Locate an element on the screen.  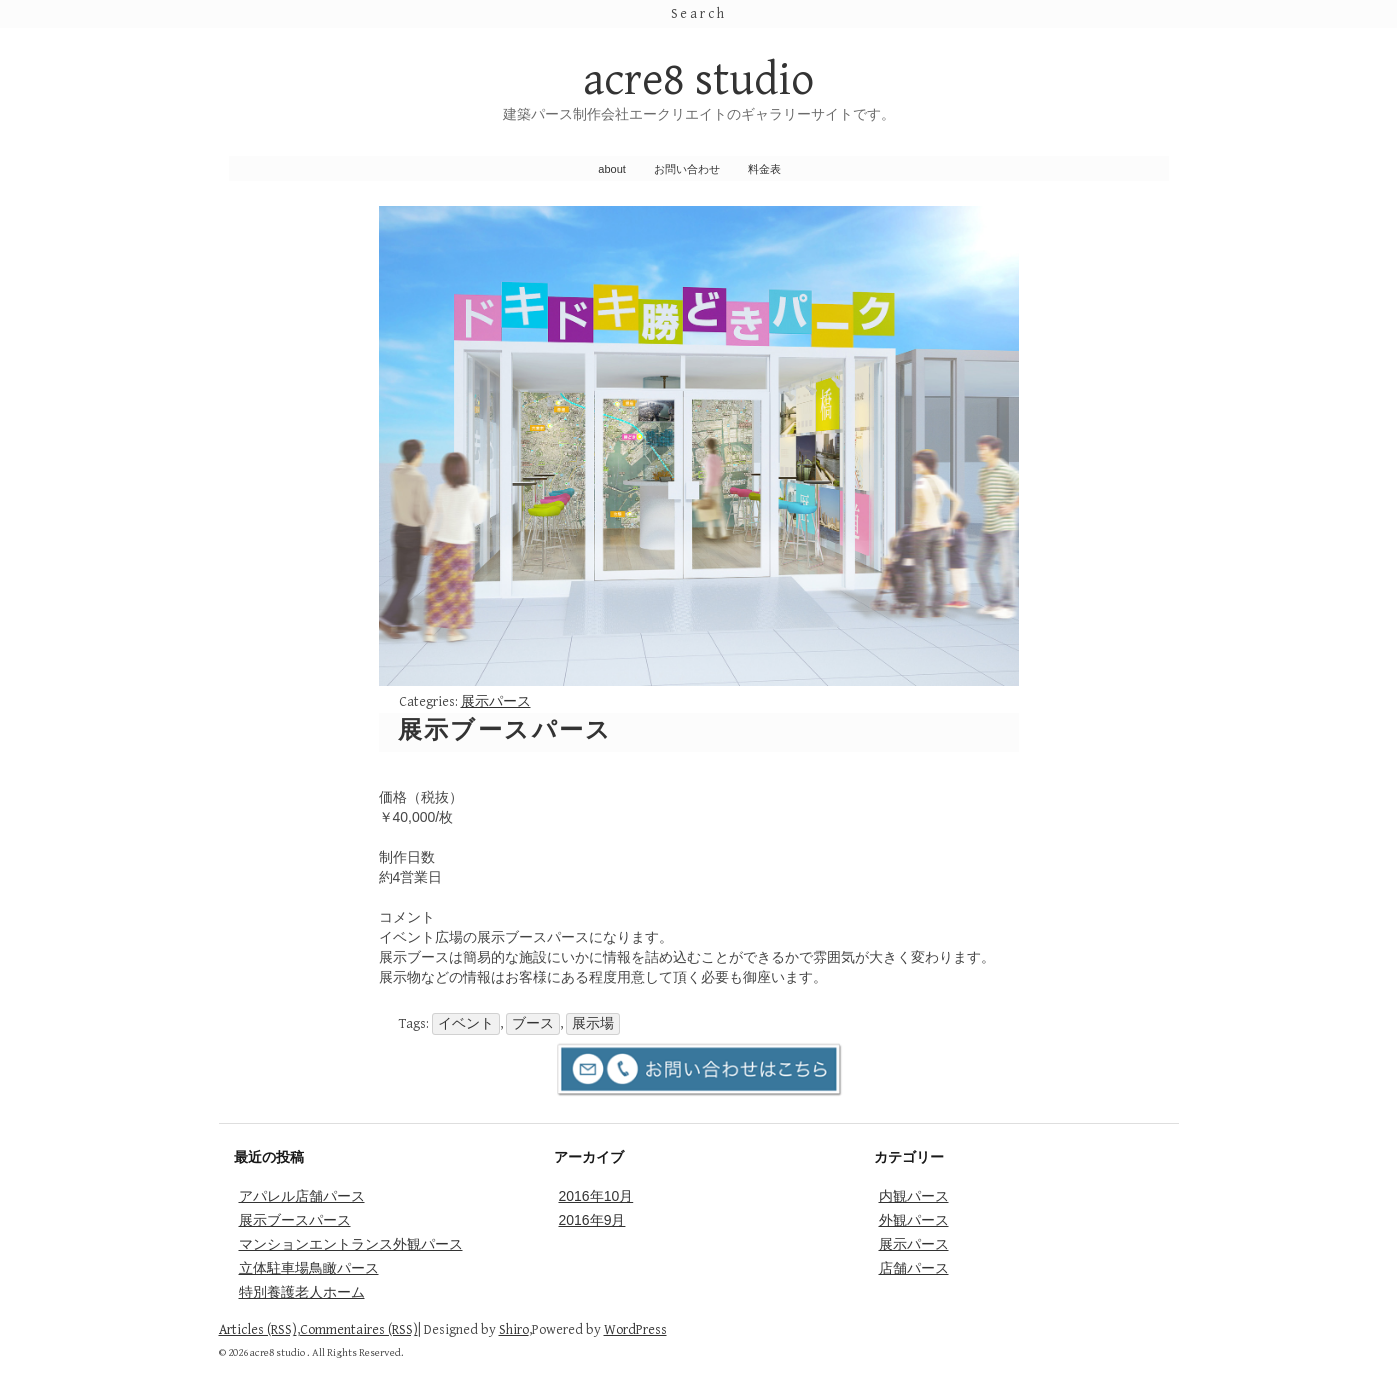
外観パース is located at coordinates (914, 1220).